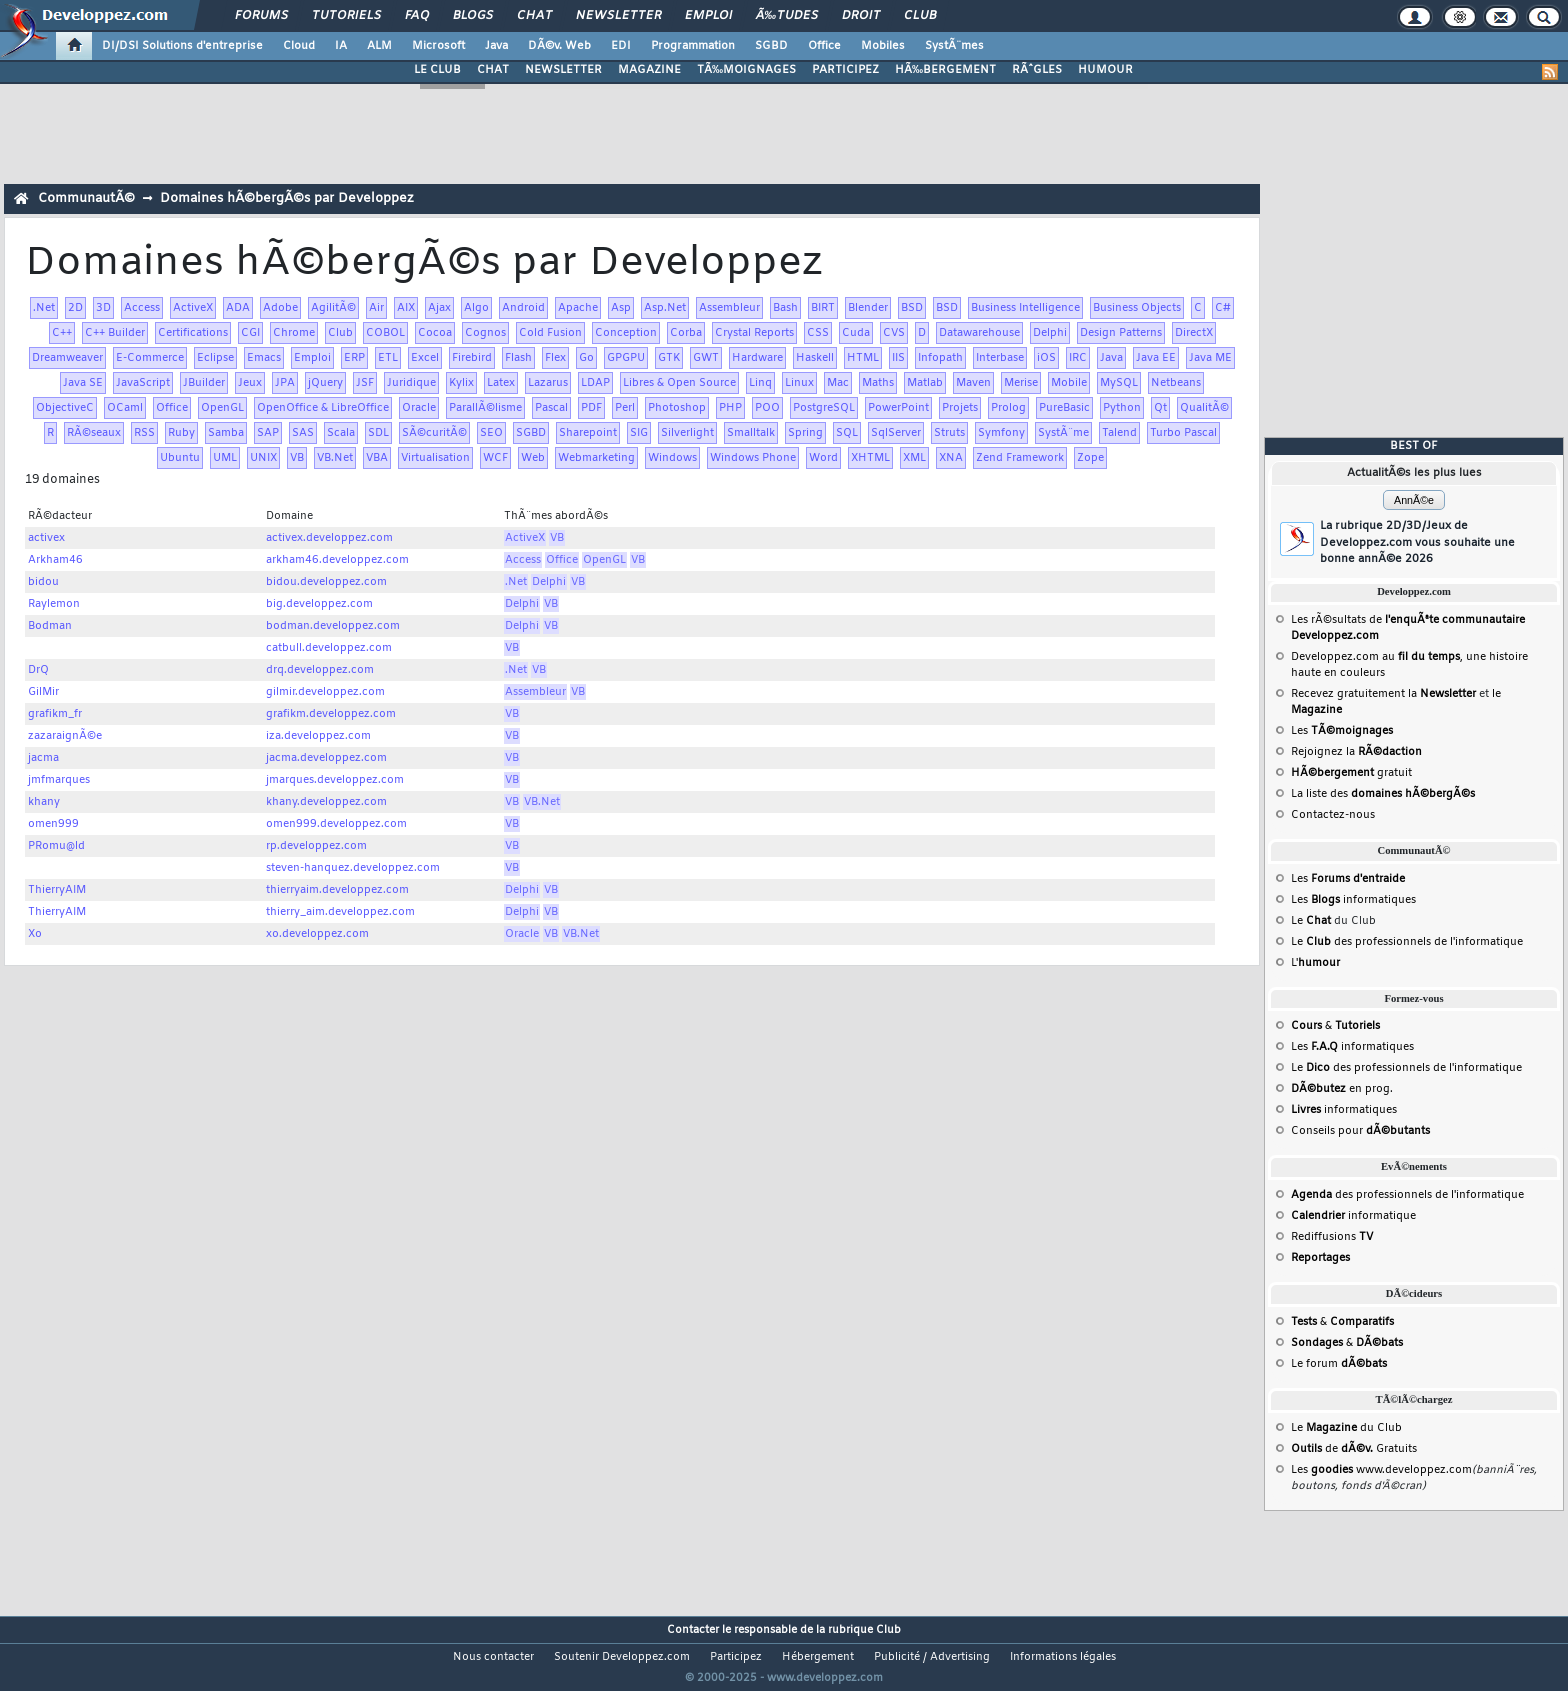 This screenshot has width=1568, height=1691. Describe the element at coordinates (870, 458) in the screenshot. I see `XHTML` at that location.